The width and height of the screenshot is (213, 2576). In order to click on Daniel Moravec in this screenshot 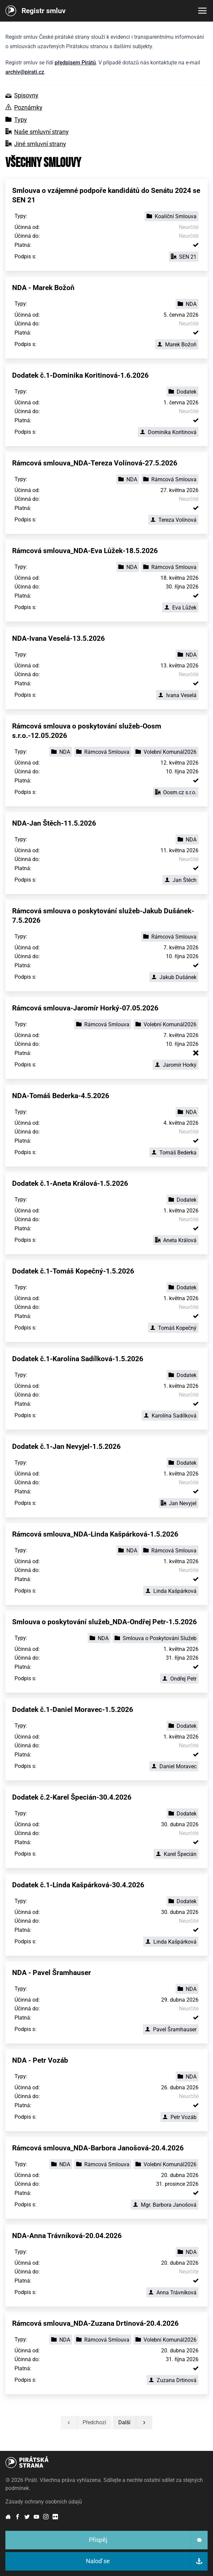, I will do `click(173, 1766)`.